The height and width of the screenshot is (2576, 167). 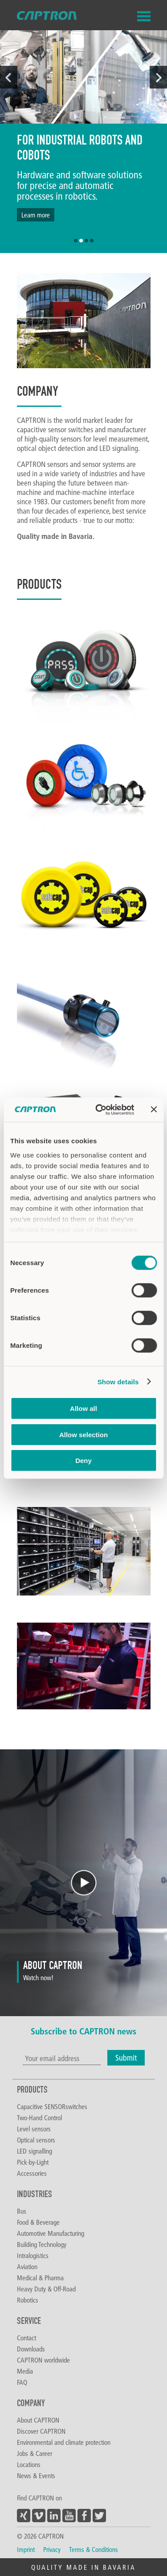 What do you see at coordinates (118, 1381) in the screenshot?
I see `Show details` at bounding box center [118, 1381].